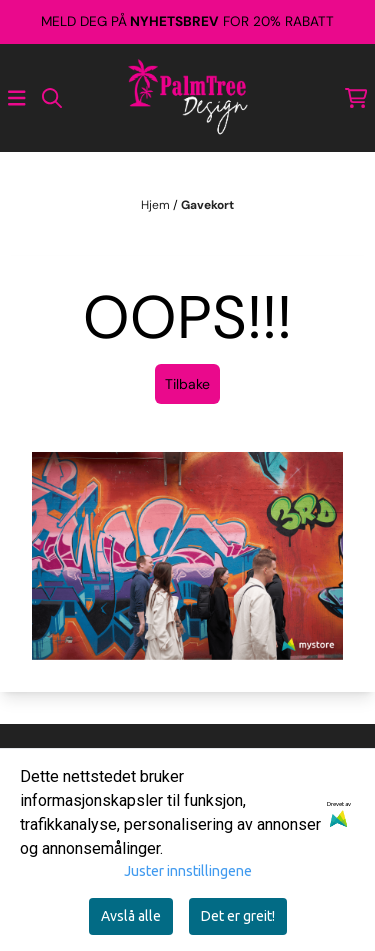  I want to click on [Åpne hovedmenyen], so click(17, 98).